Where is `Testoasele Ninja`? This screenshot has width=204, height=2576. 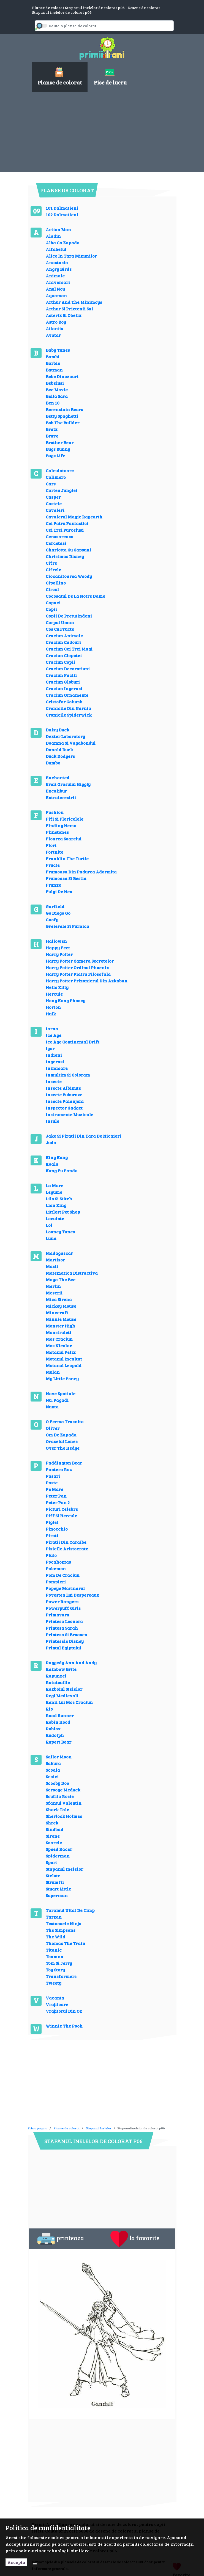
Testoasele Ninja is located at coordinates (63, 1923).